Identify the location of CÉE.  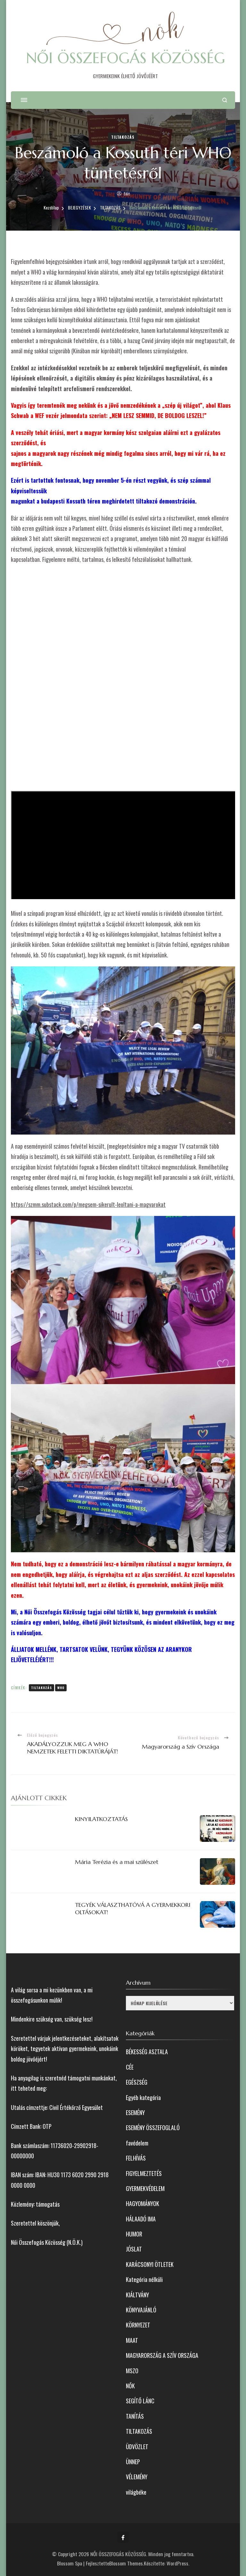
(130, 2067).